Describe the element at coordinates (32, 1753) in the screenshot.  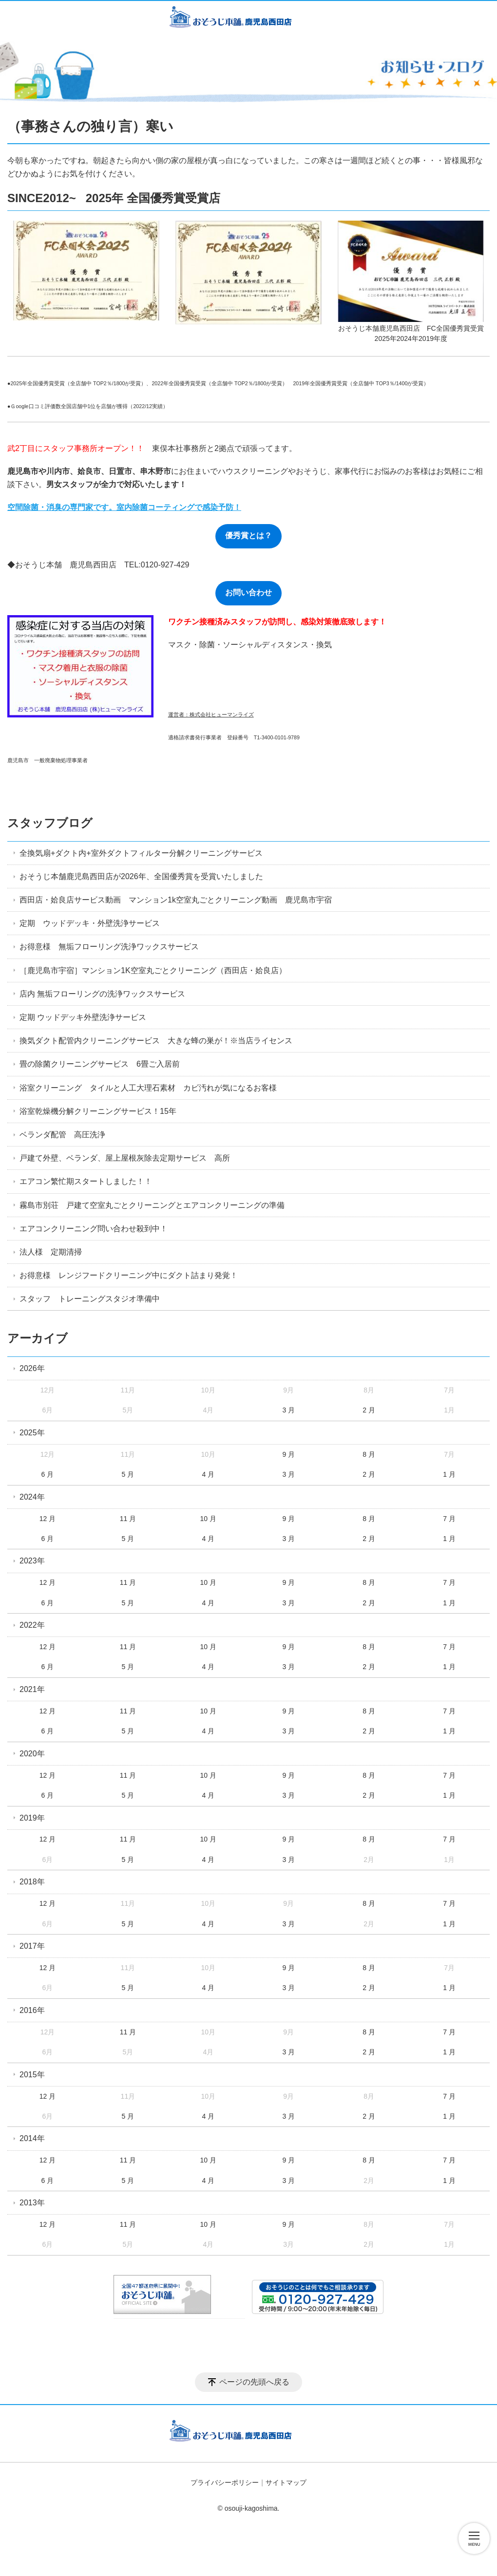
I see `2020年` at that location.